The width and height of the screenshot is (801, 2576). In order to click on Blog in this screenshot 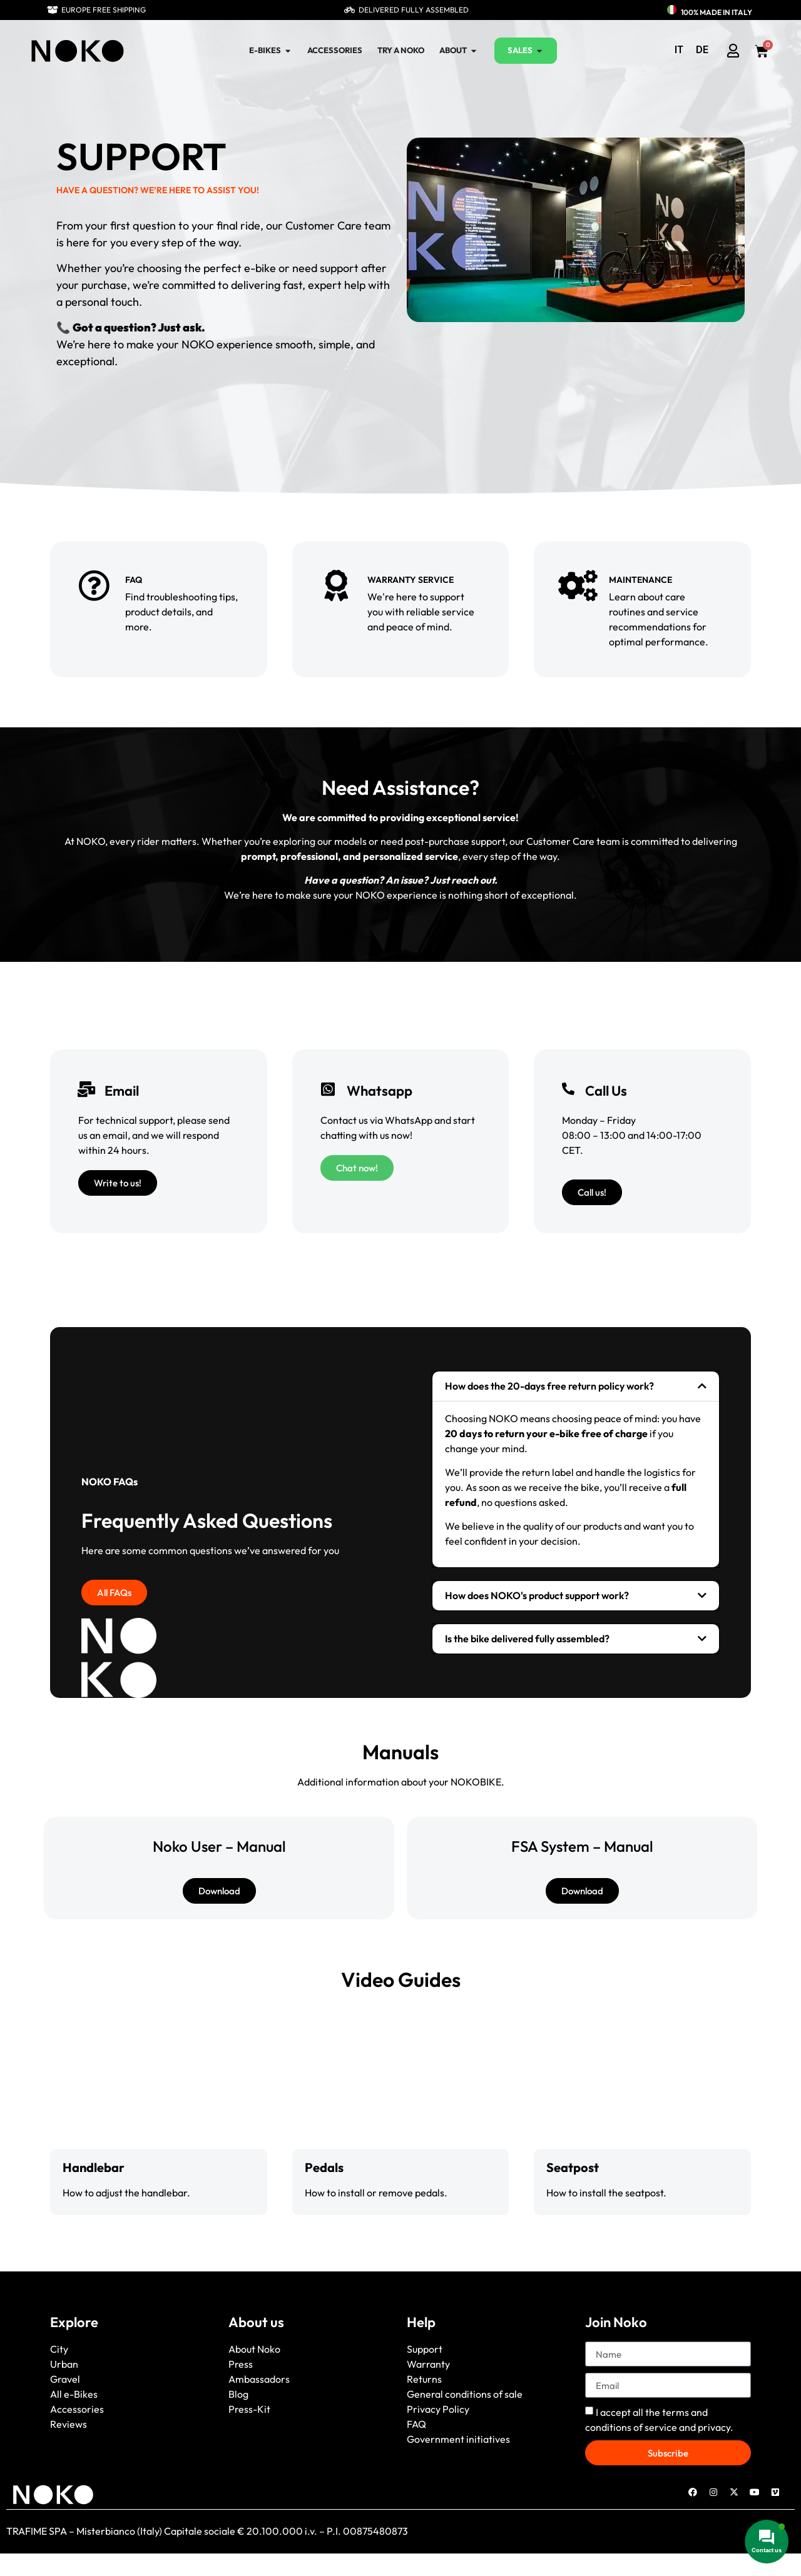, I will do `click(238, 2394)`.